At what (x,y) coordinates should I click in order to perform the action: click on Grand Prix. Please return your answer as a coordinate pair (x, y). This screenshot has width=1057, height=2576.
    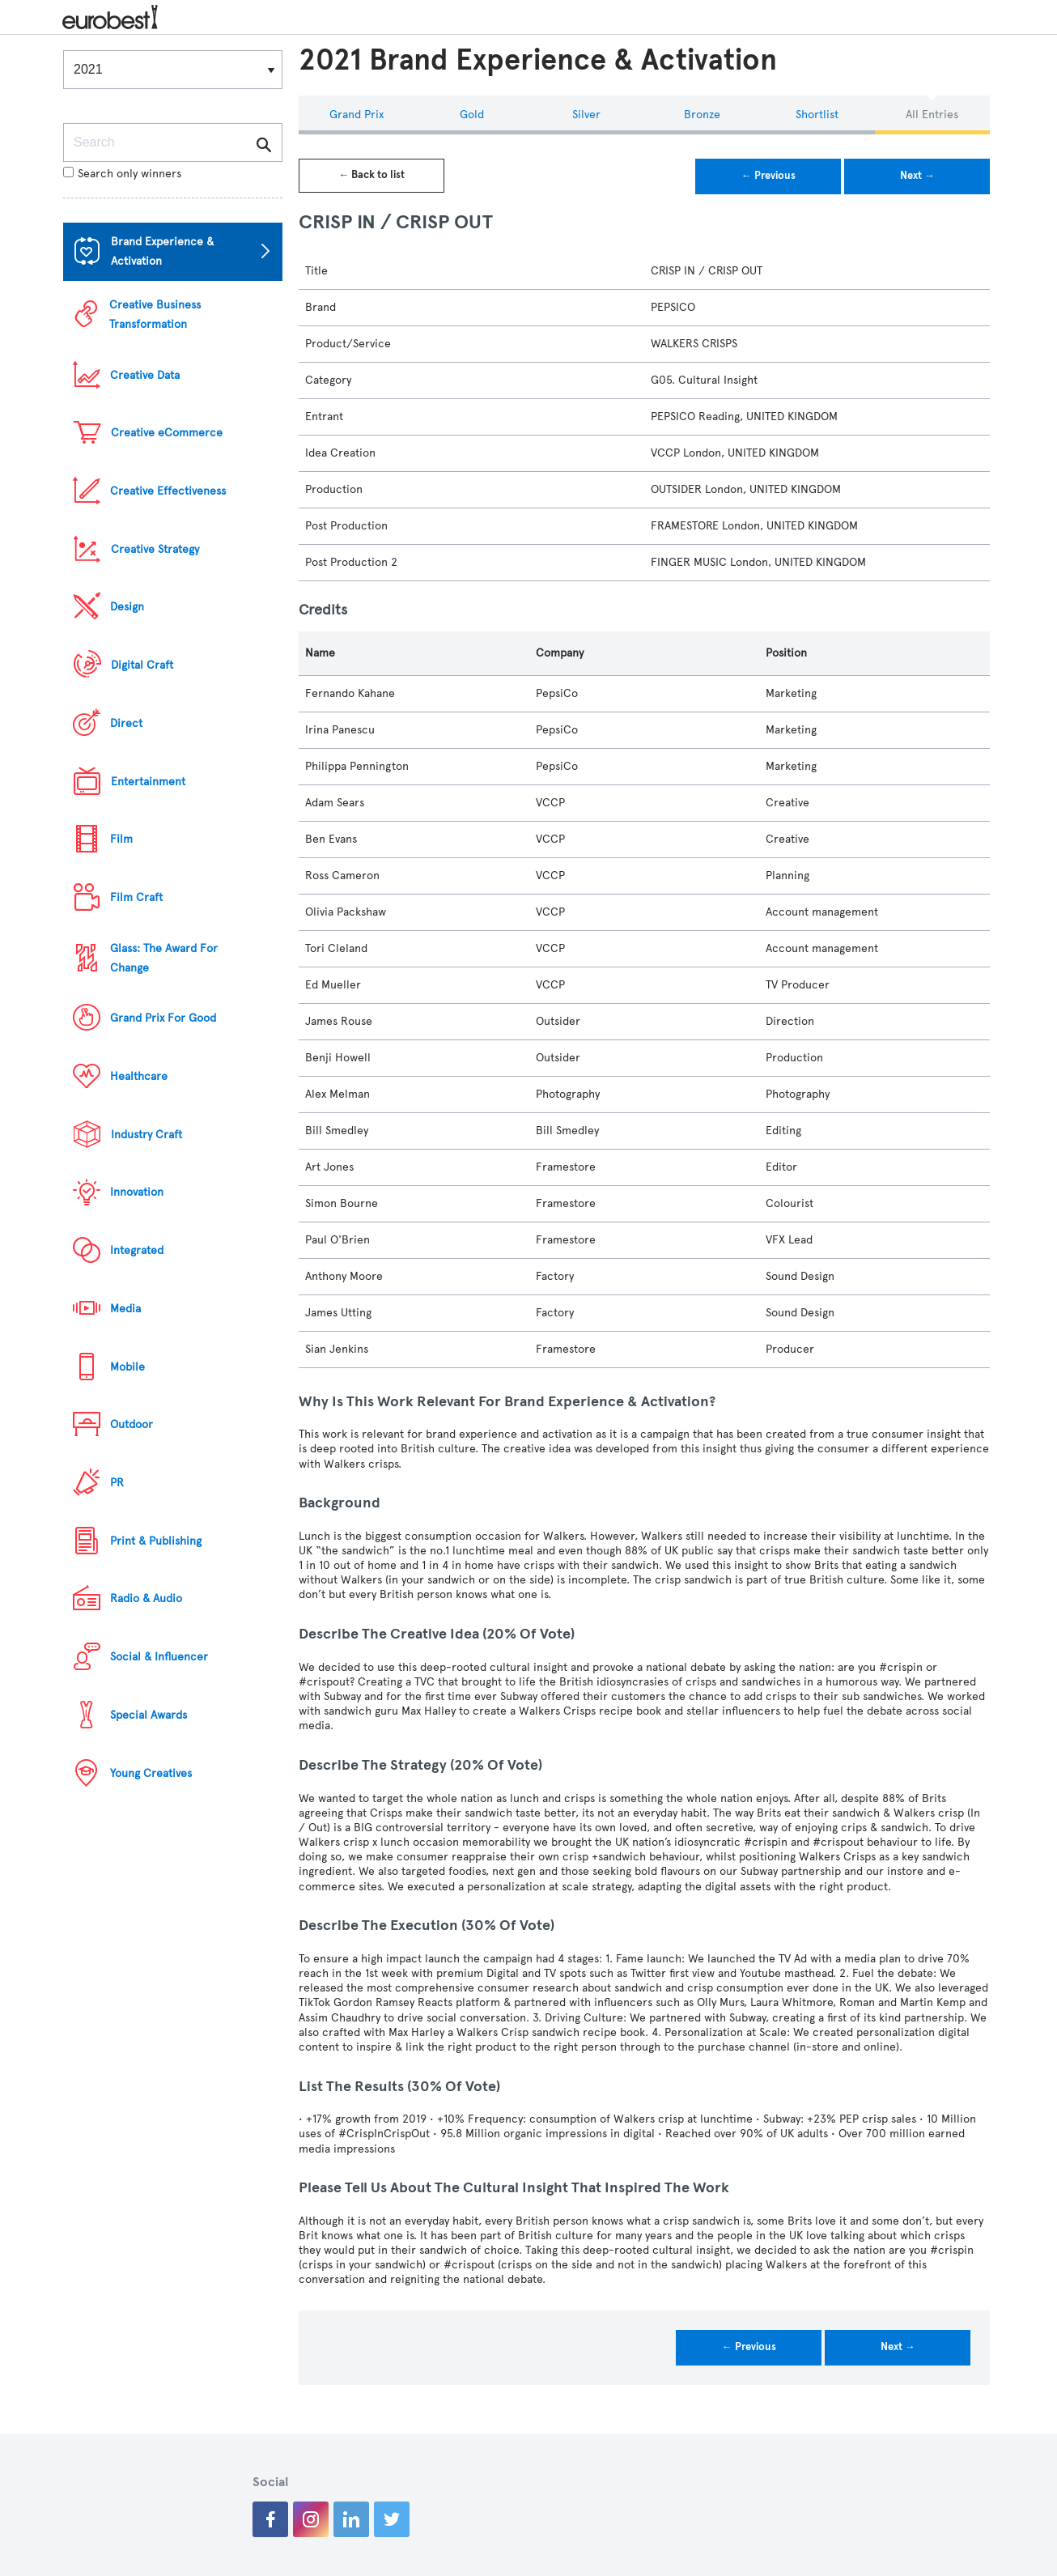
    Looking at the image, I should click on (356, 114).